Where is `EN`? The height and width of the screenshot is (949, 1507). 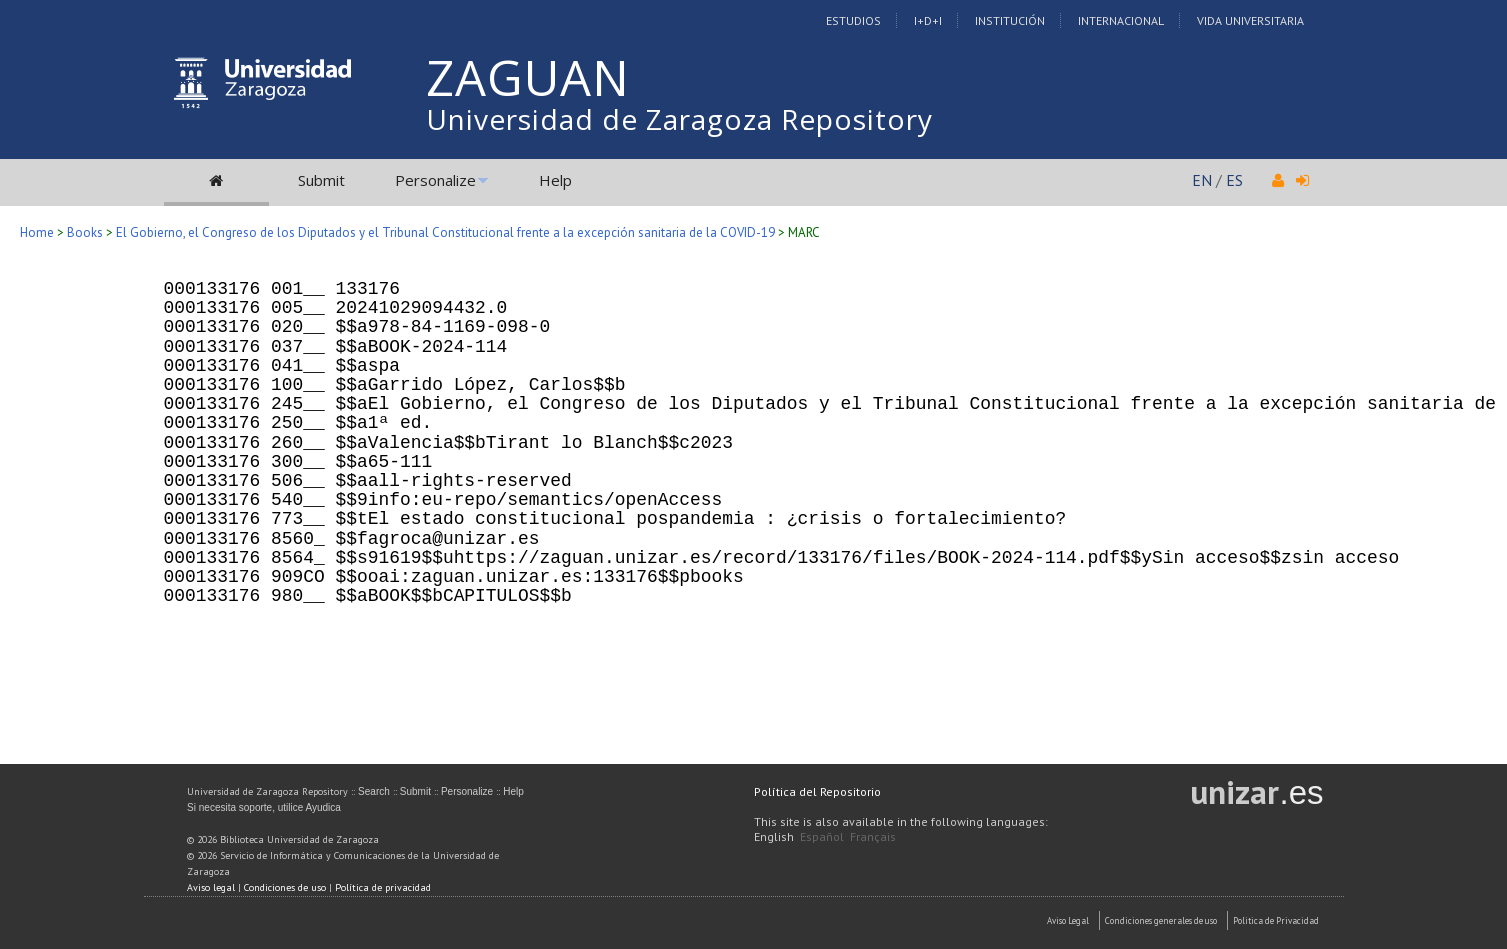 EN is located at coordinates (1202, 180).